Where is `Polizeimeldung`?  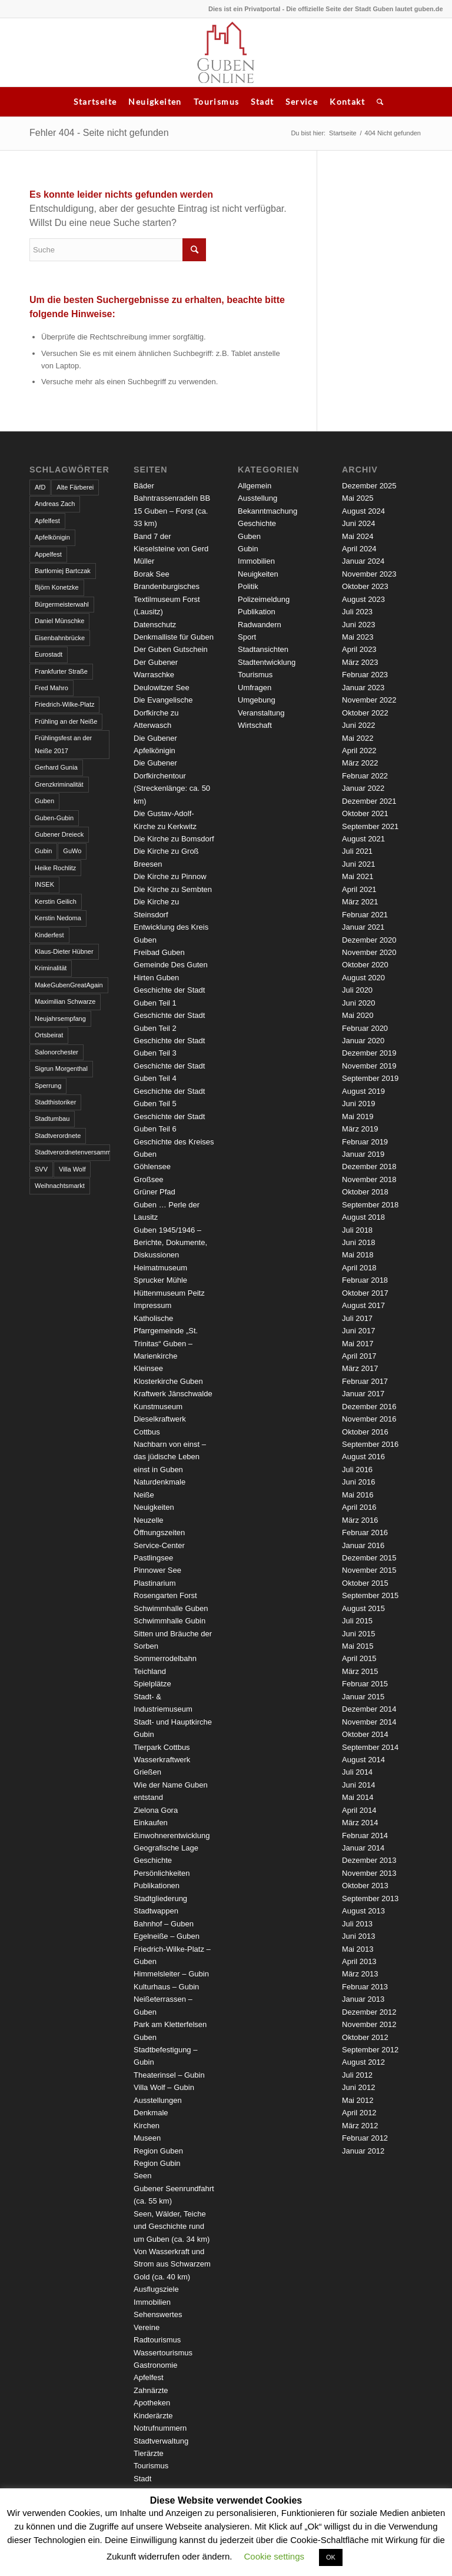
Polizeimeldung is located at coordinates (264, 599).